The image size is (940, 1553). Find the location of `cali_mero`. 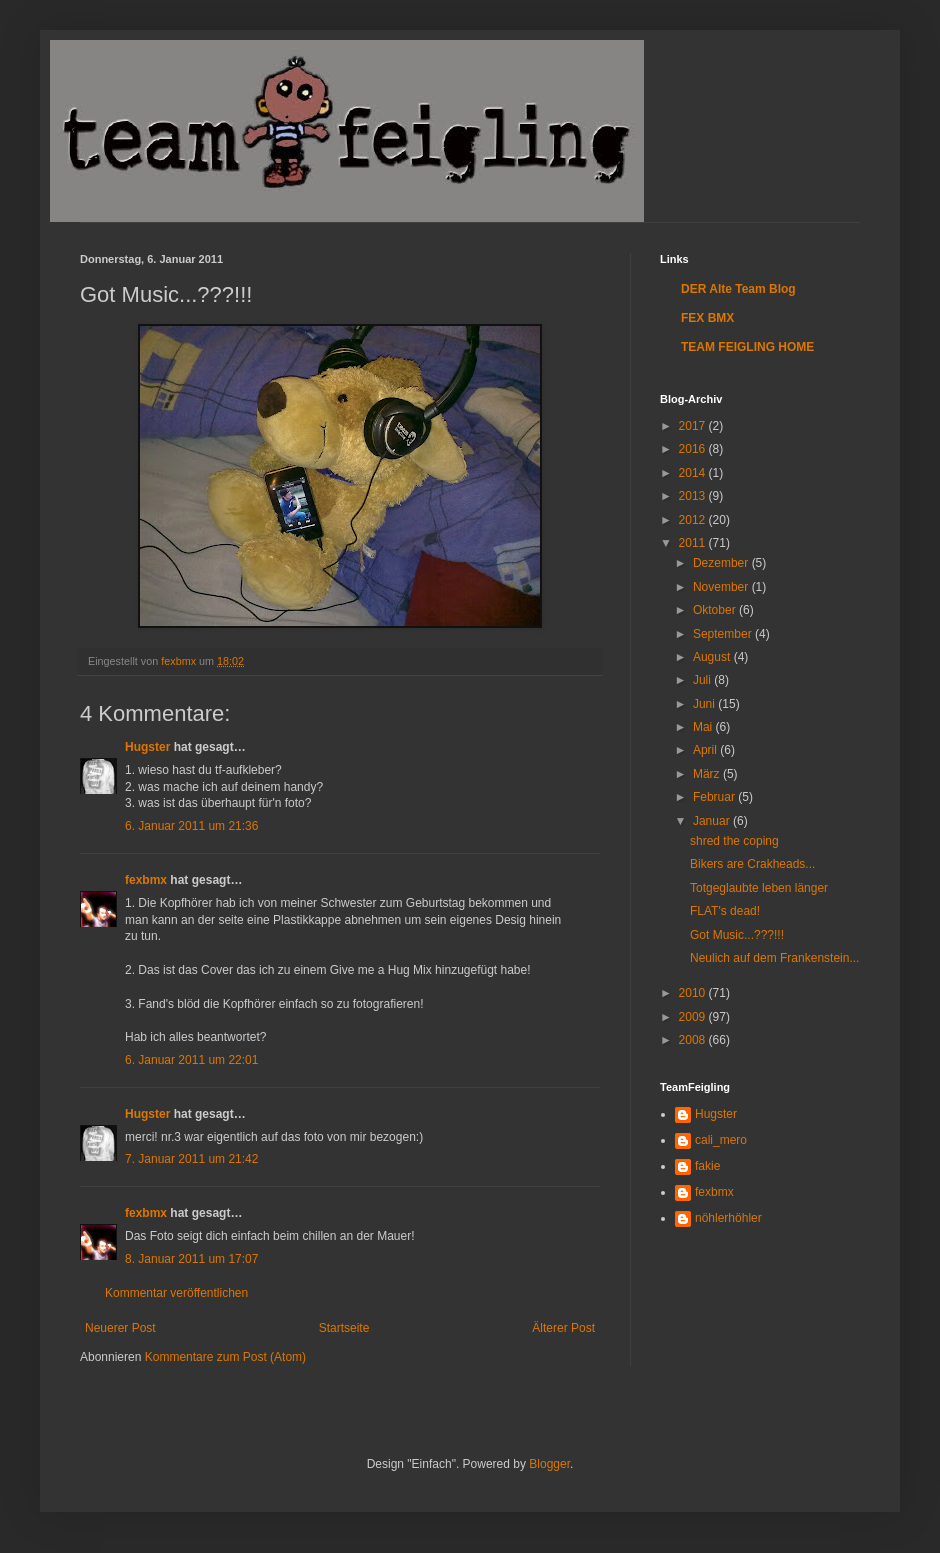

cali_mero is located at coordinates (721, 1140).